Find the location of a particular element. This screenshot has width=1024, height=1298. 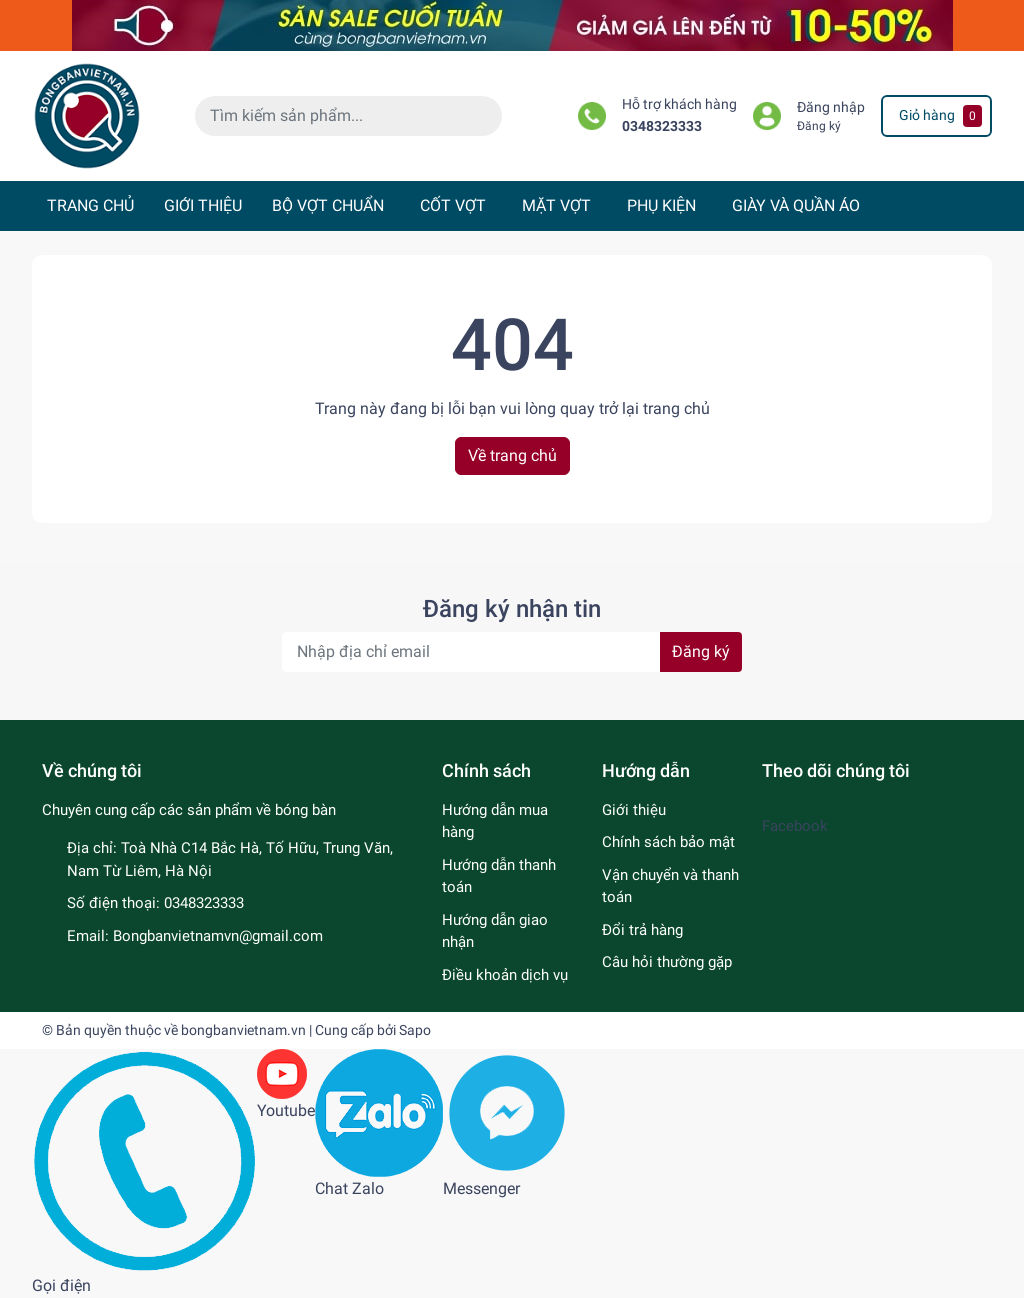

bongbanvietnam.vn is located at coordinates (243, 1030).